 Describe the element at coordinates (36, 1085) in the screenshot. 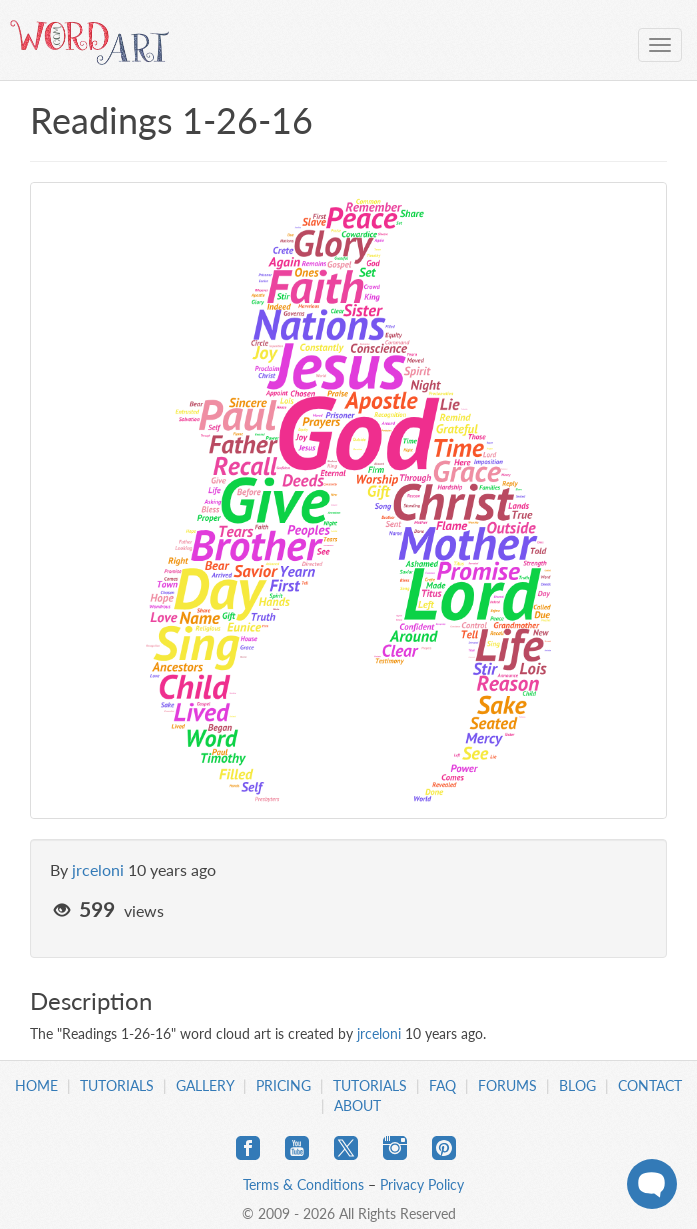

I see `Home` at that location.